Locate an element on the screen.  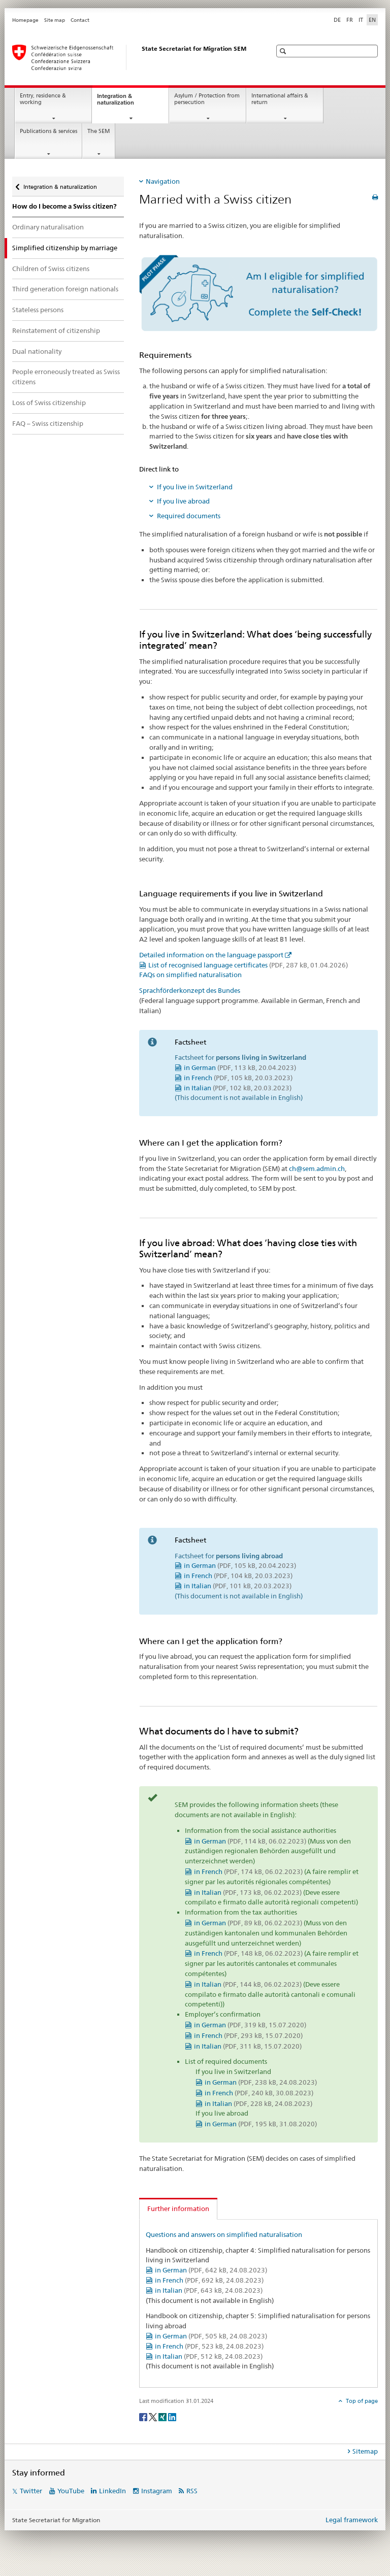
Navigation is located at coordinates (163, 181).